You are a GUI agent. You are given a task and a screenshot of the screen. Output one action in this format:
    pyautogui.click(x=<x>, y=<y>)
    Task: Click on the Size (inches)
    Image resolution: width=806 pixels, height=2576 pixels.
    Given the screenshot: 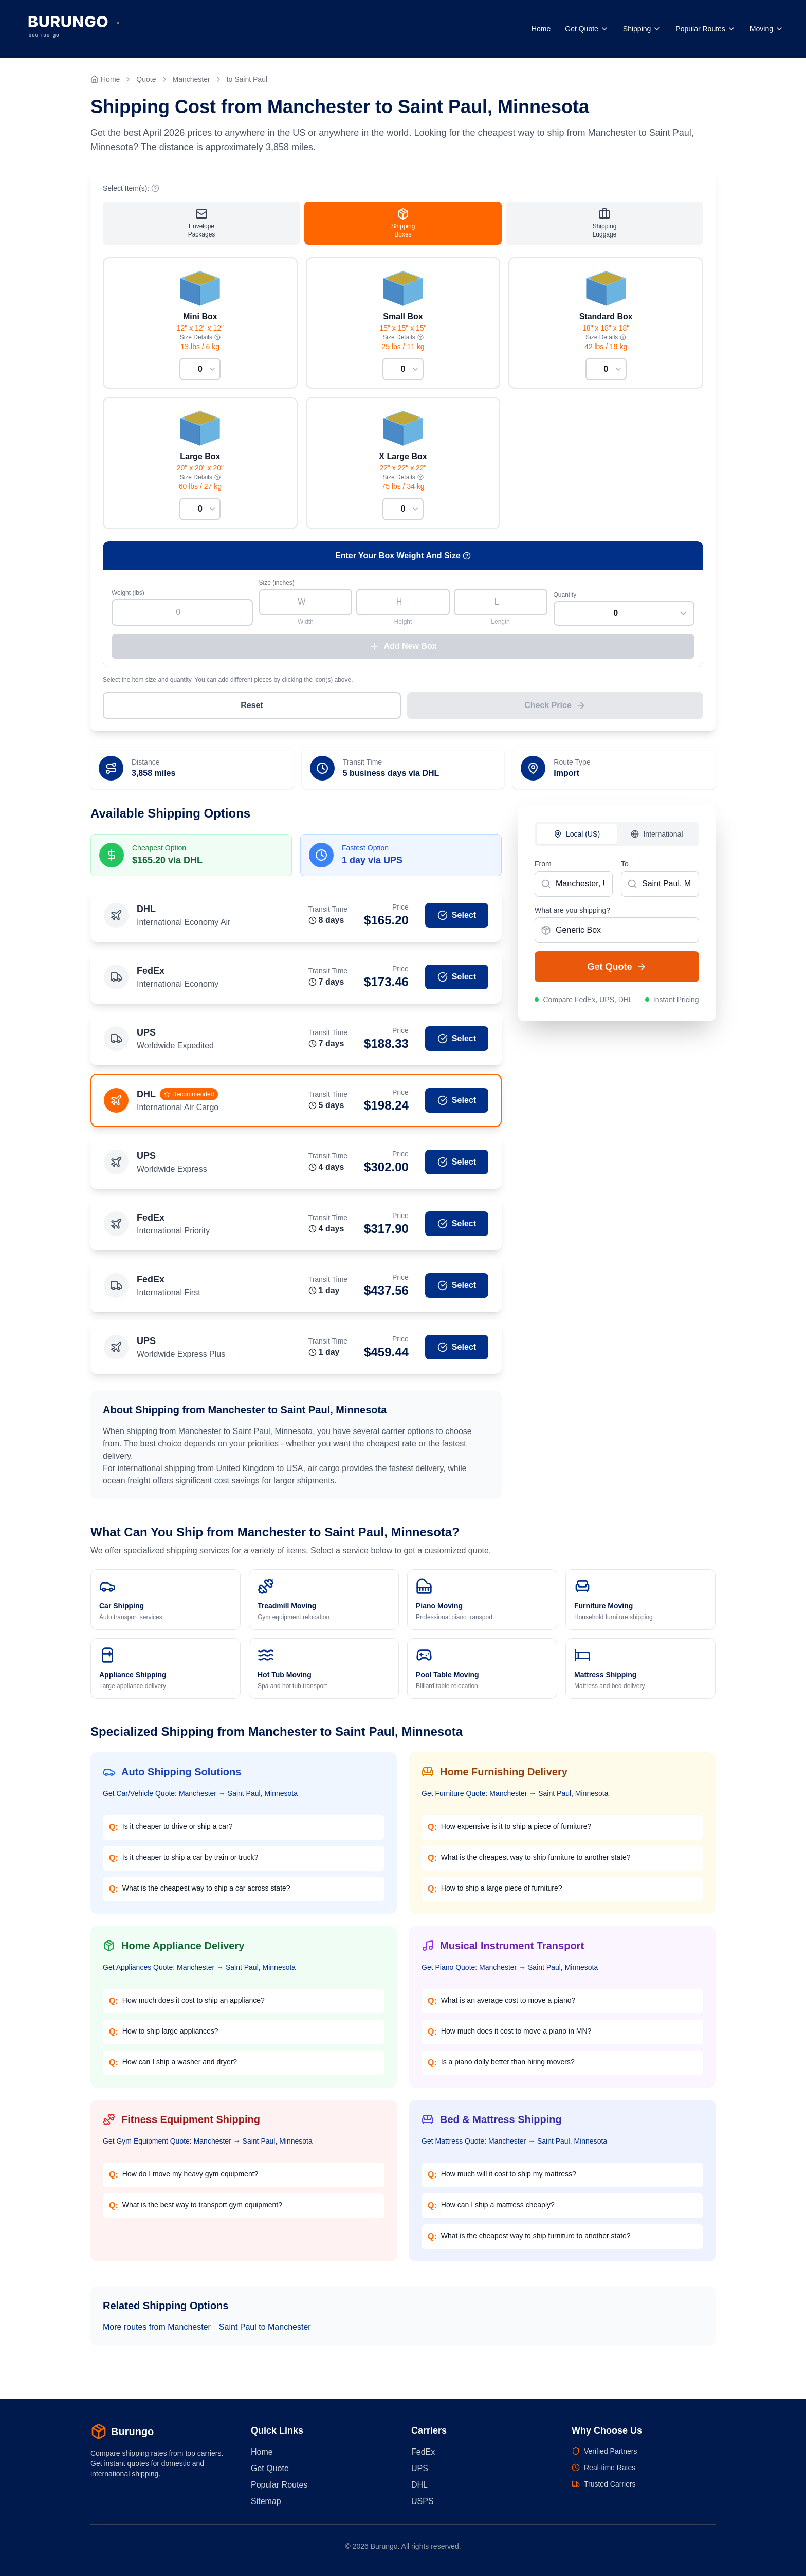 What is the action you would take?
    pyautogui.click(x=277, y=586)
    